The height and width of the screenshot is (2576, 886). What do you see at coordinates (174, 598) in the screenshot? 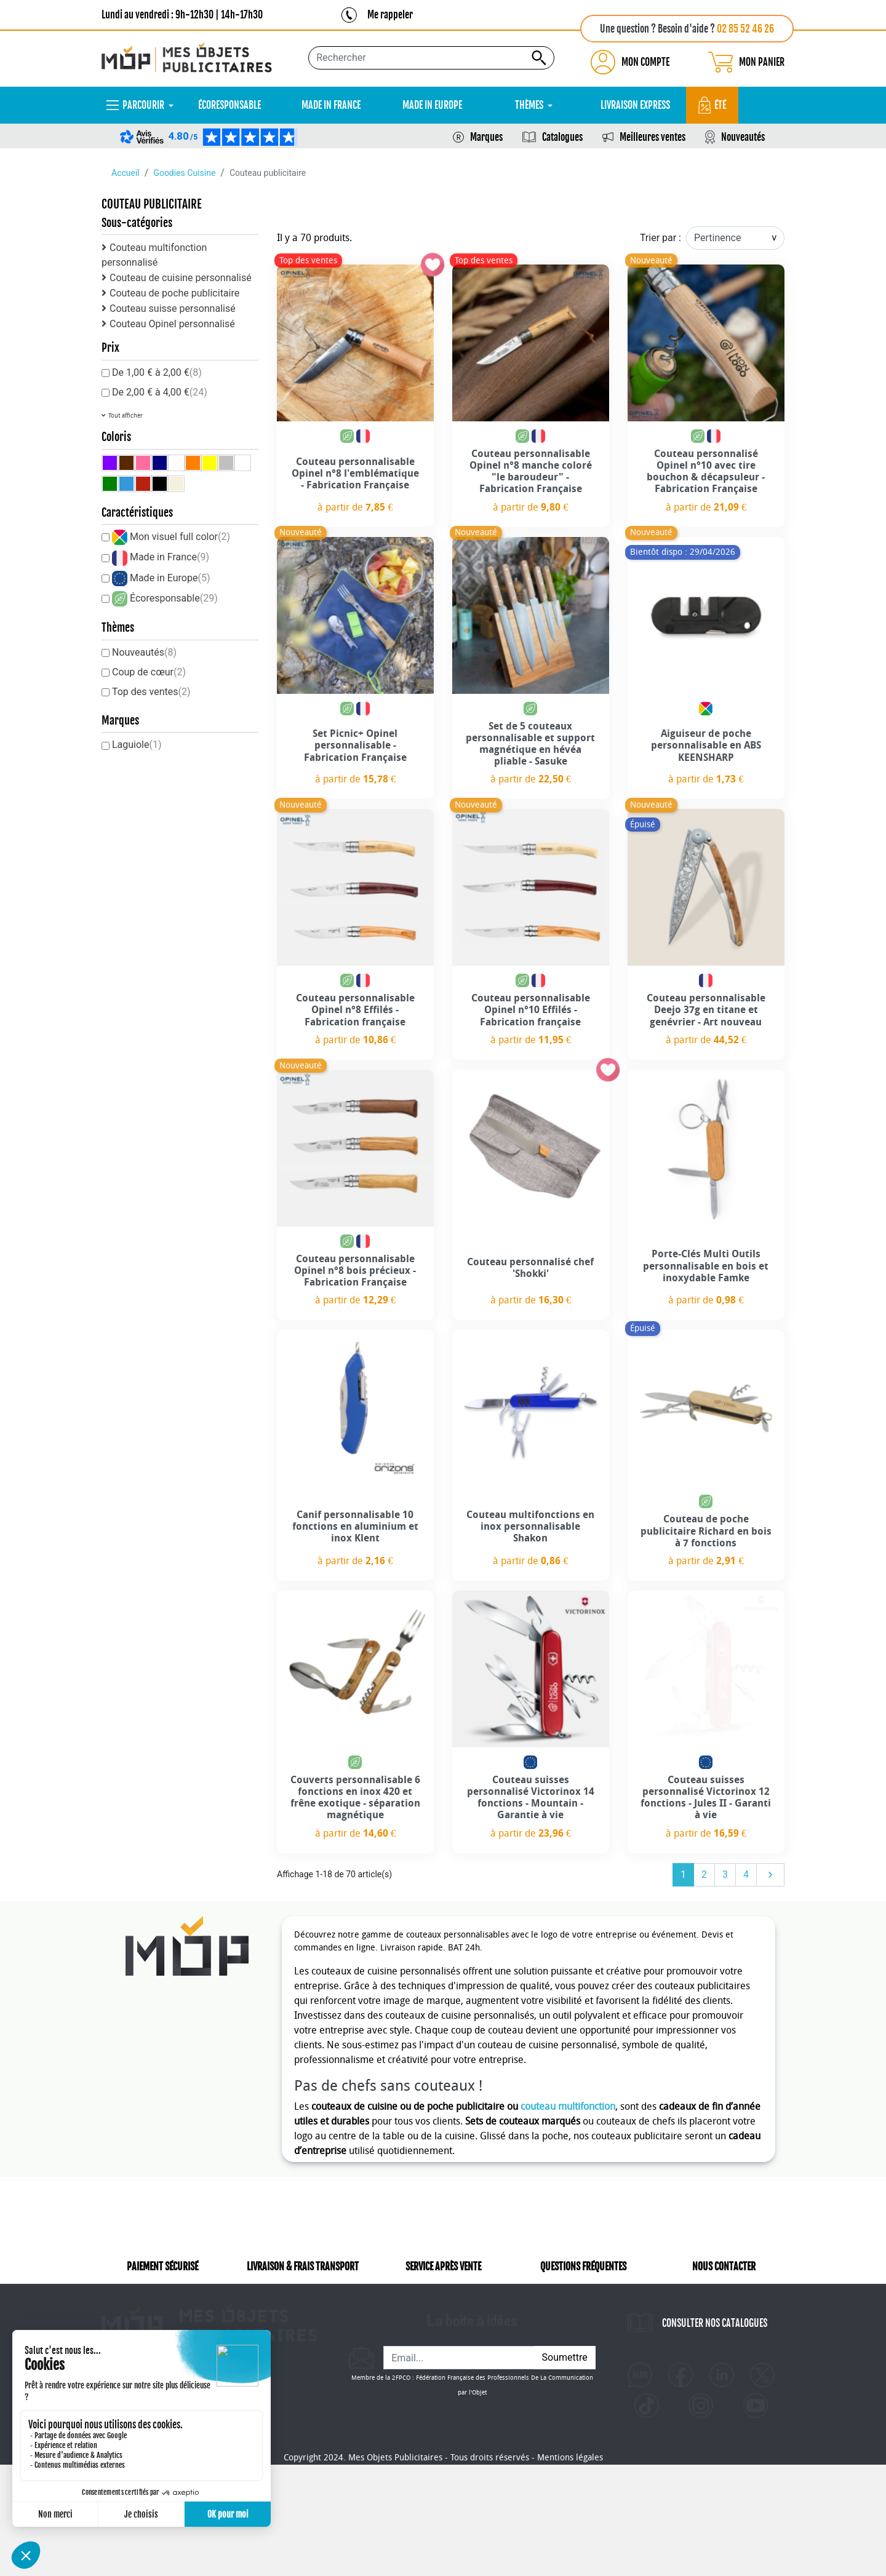
I see `Écoresponsable` at bounding box center [174, 598].